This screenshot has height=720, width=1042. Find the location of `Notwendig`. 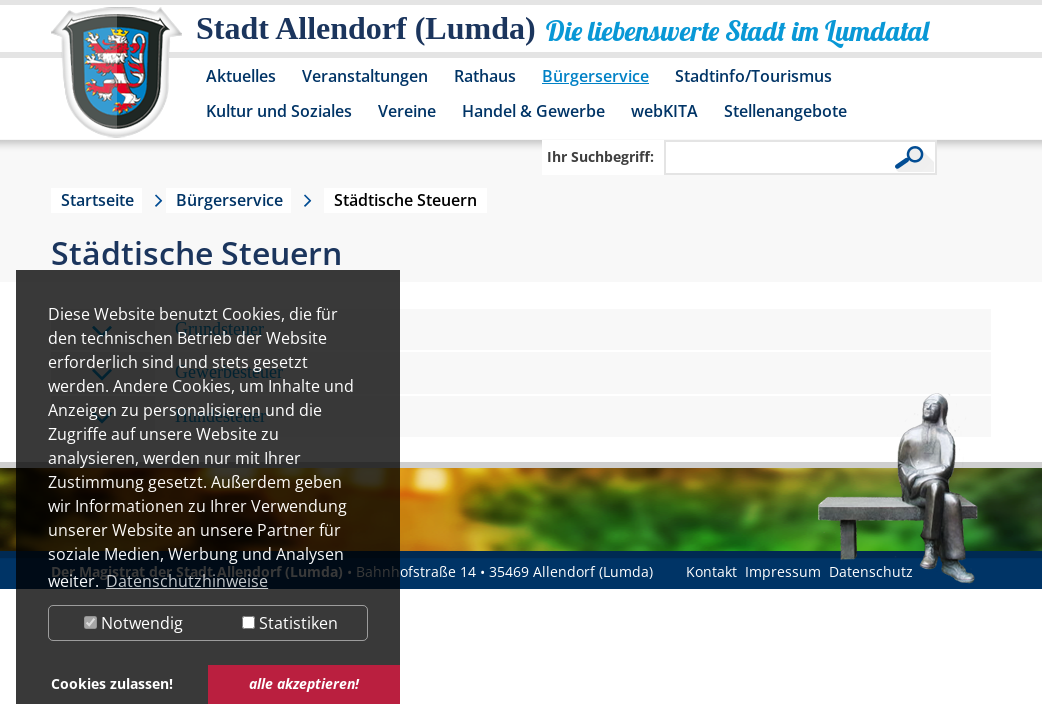

Notwendig is located at coordinates (133, 623).